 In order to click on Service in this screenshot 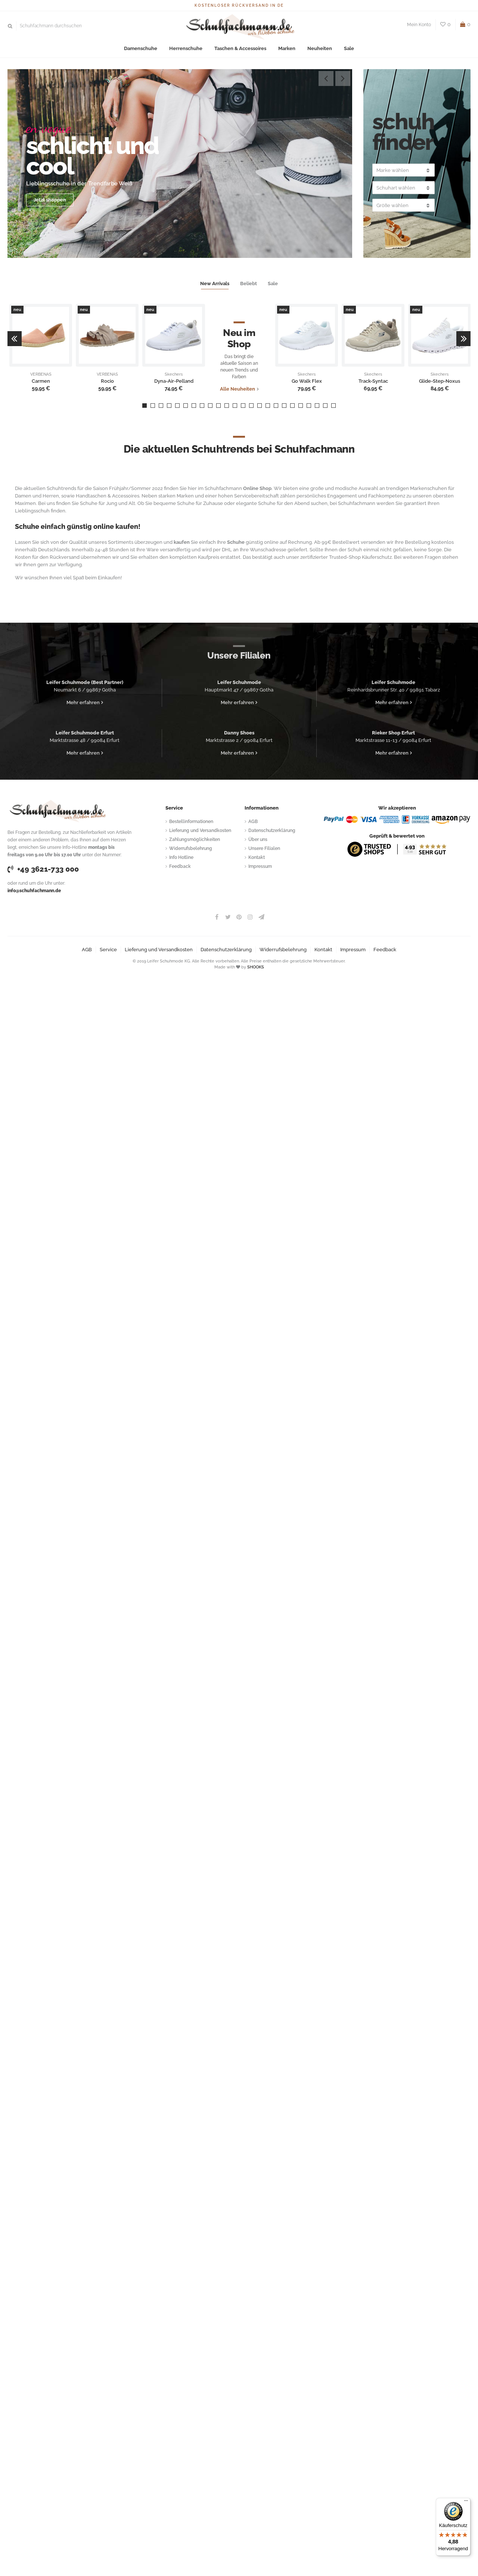, I will do `click(108, 949)`.